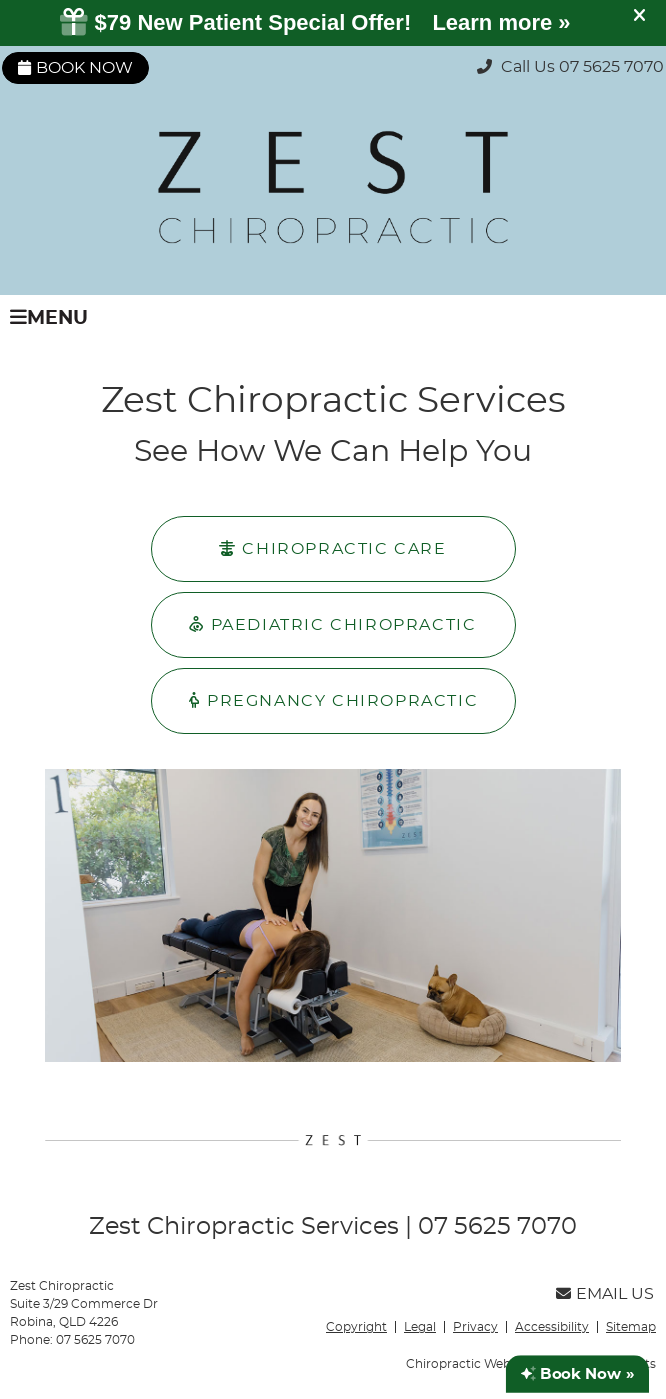  Describe the element at coordinates (332, 548) in the screenshot. I see `CHIROPRACTIC CARE` at that location.